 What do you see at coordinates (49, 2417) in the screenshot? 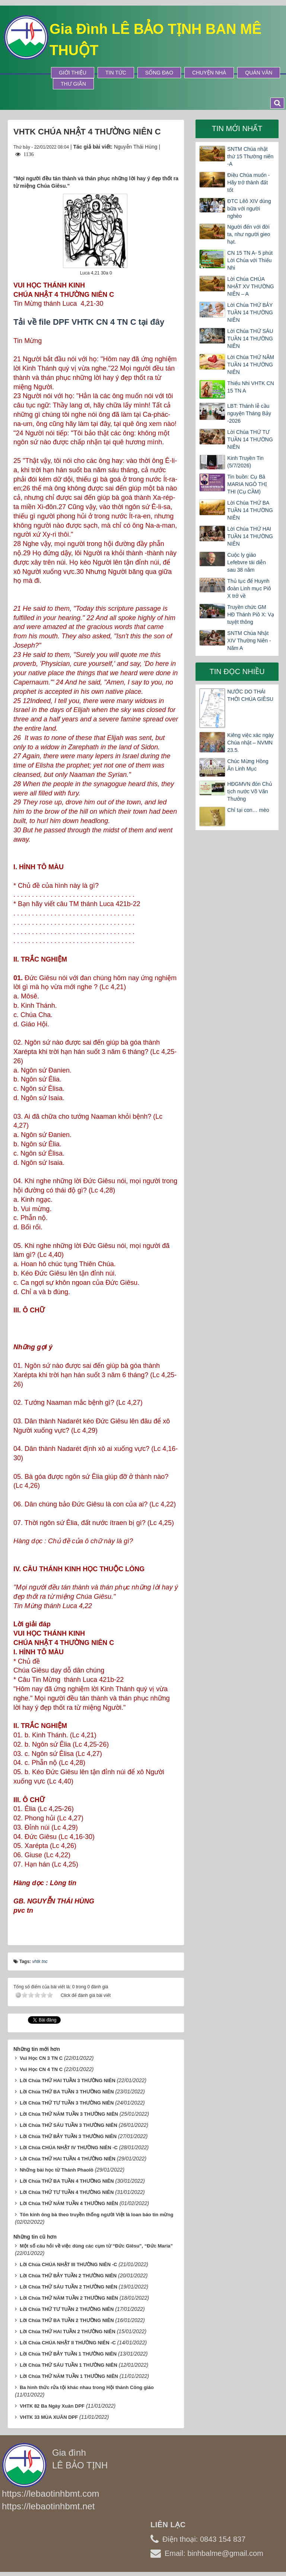
I see `VHTK 33 MÙA XUÂN DPF` at bounding box center [49, 2417].